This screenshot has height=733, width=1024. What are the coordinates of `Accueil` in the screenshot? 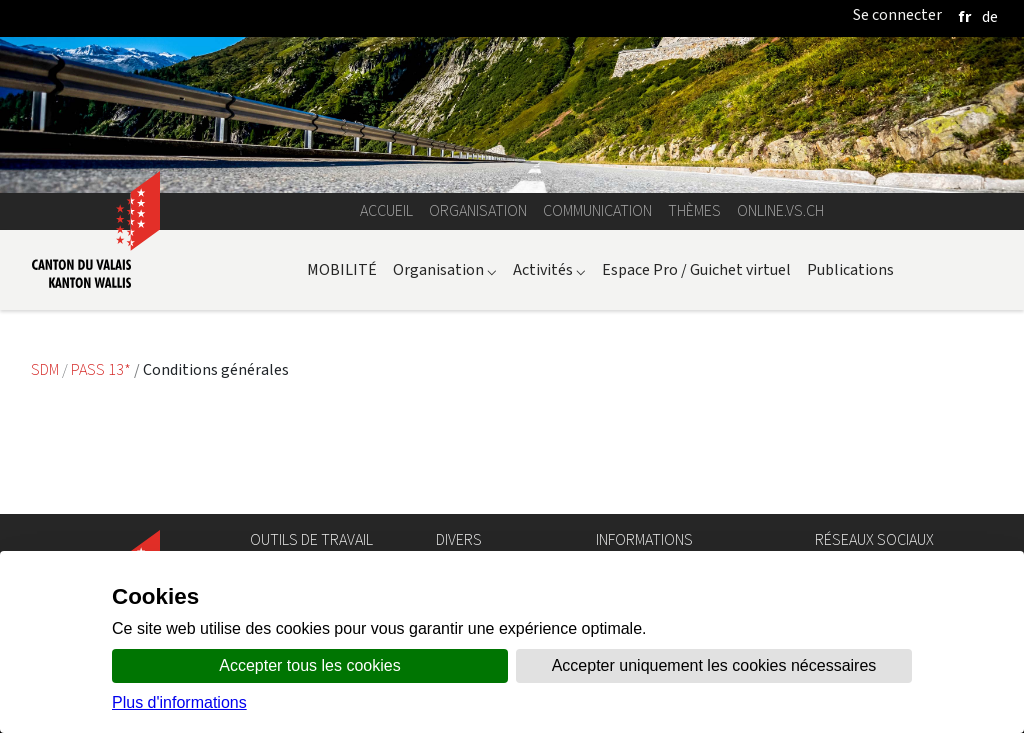 It's located at (386, 210).